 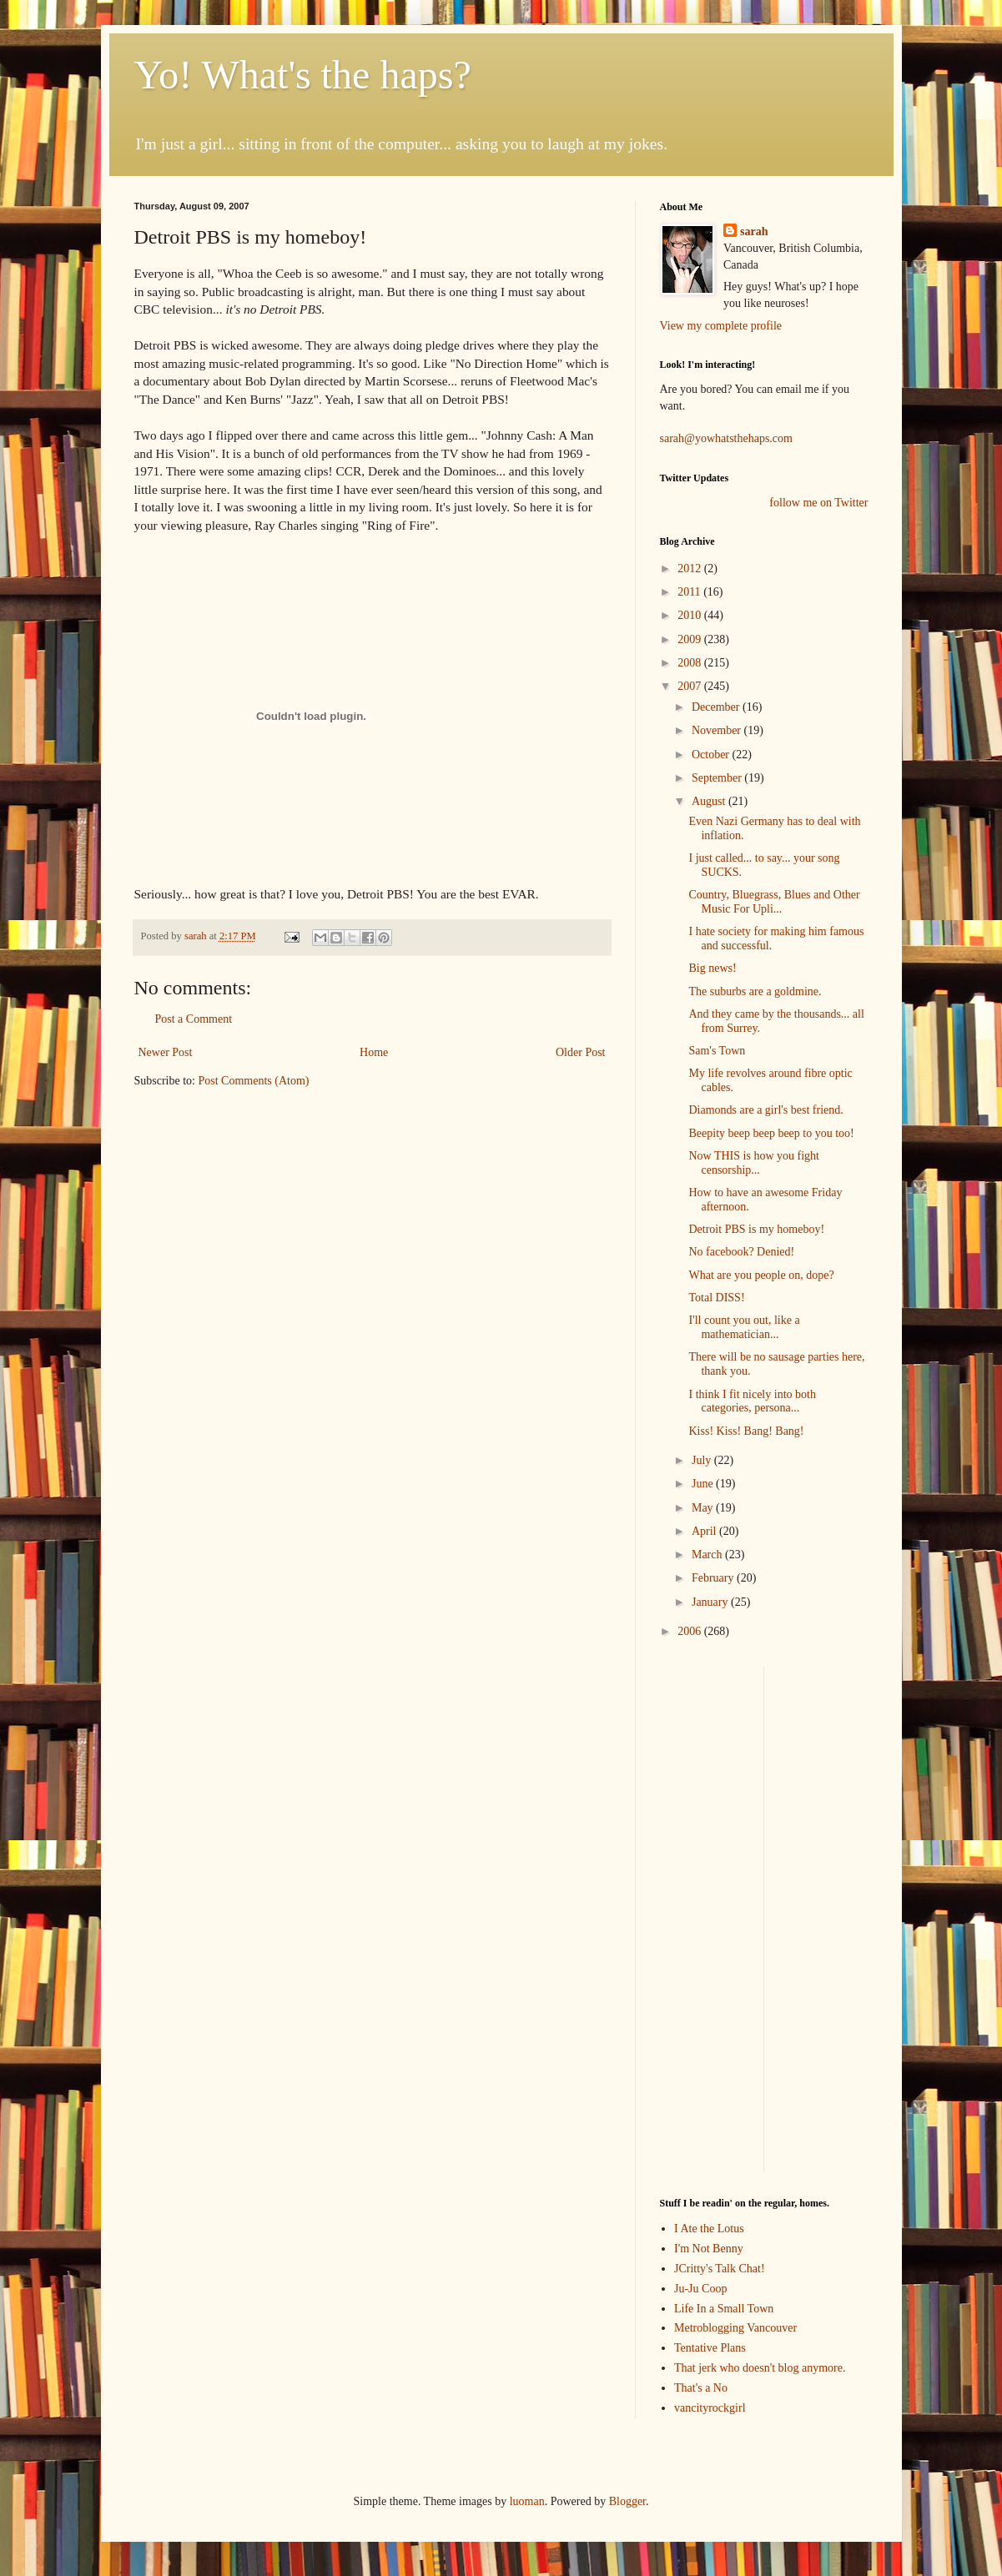 I want to click on Beepity beep beep beep to you too!, so click(x=770, y=1133).